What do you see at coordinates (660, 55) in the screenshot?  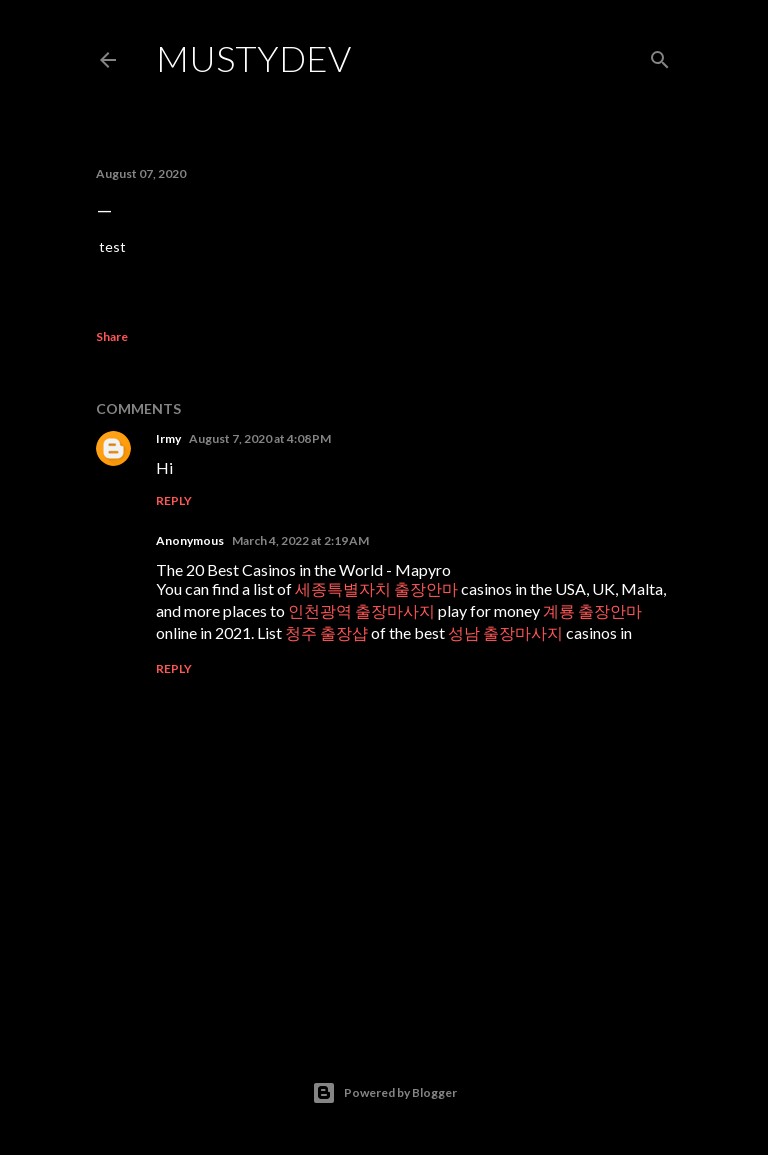 I see `[Search]` at bounding box center [660, 55].